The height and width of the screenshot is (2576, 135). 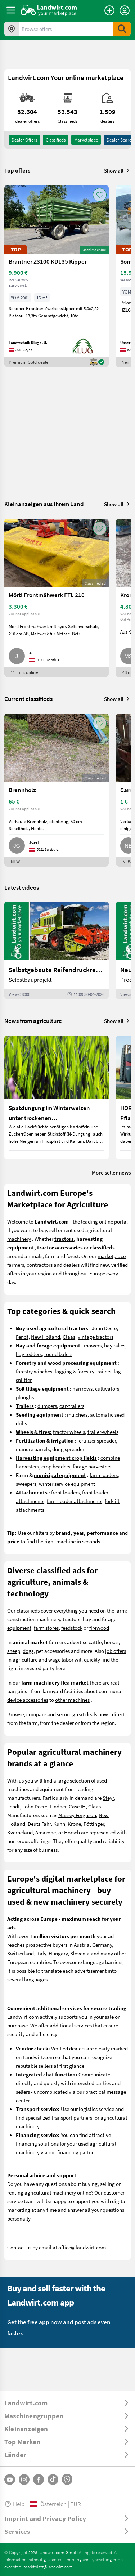 I want to click on trailer-wheels, so click(x=102, y=1431).